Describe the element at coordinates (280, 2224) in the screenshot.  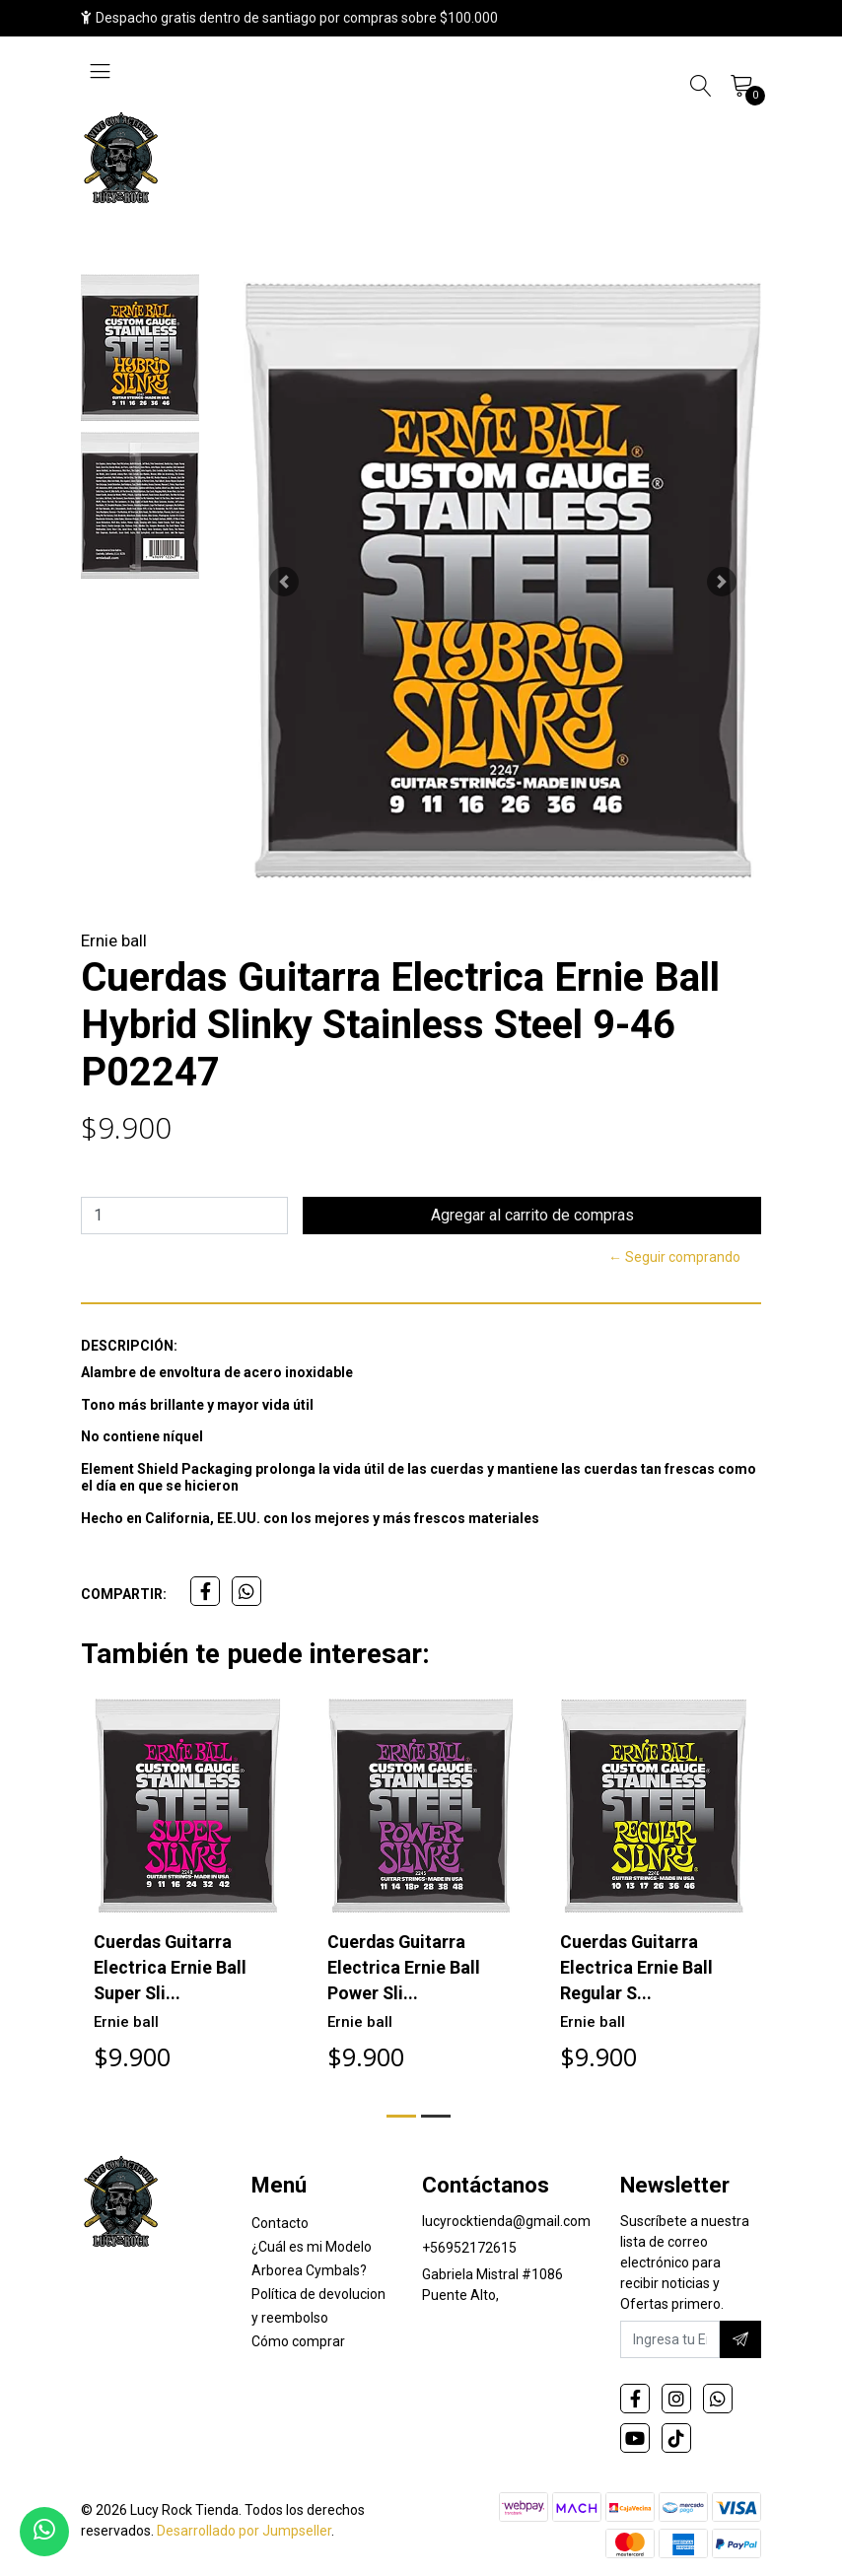
I see `Contacto` at that location.